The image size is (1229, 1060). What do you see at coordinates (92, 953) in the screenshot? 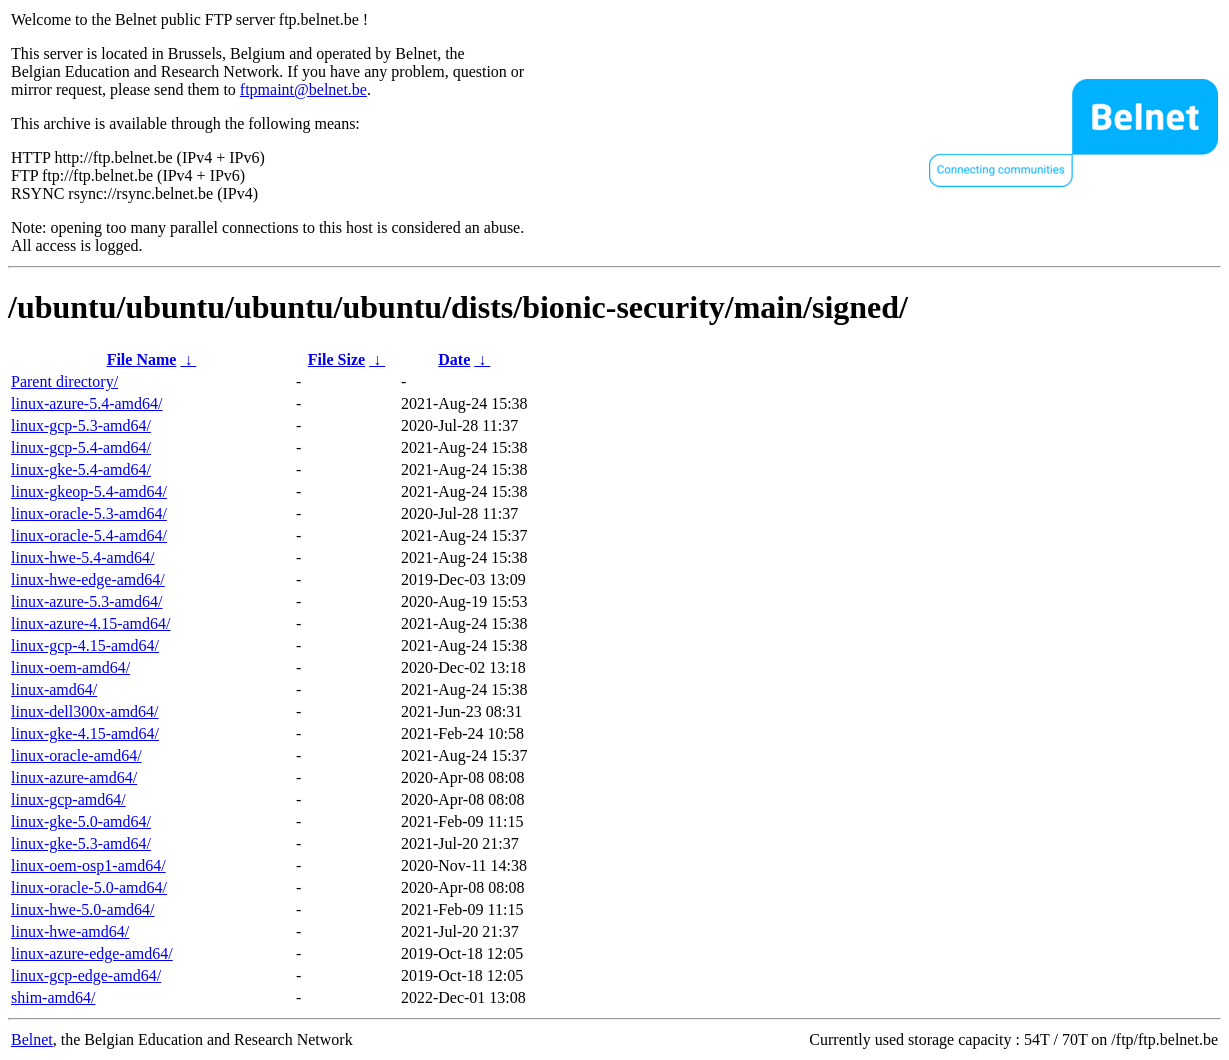
I see `linux-azure-edge-amd64/` at bounding box center [92, 953].